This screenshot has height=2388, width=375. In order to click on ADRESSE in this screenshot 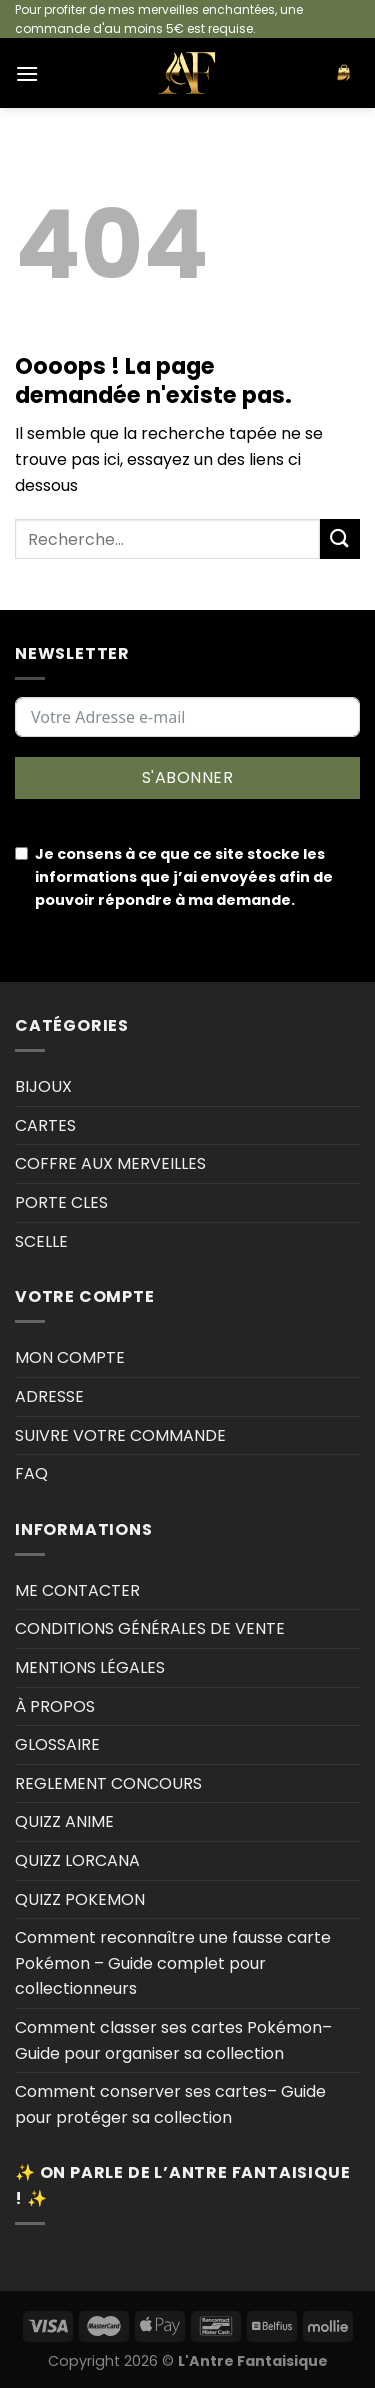, I will do `click(49, 1396)`.